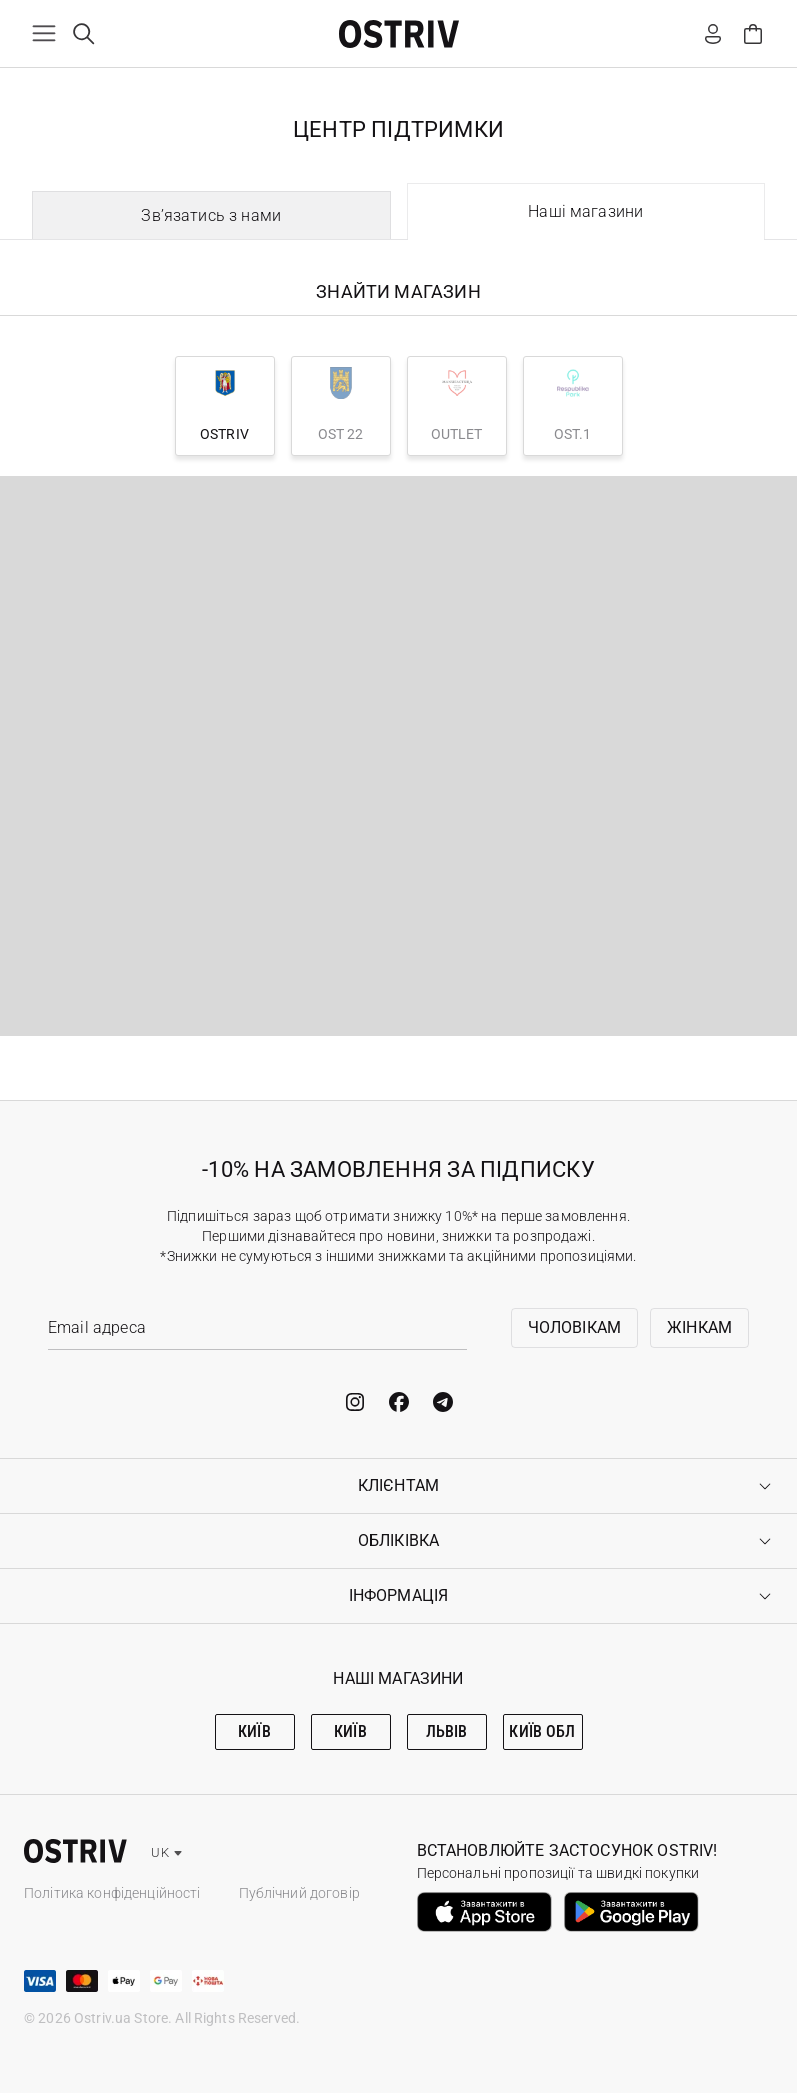 The width and height of the screenshot is (797, 2093). I want to click on OSTRIV, so click(224, 404).